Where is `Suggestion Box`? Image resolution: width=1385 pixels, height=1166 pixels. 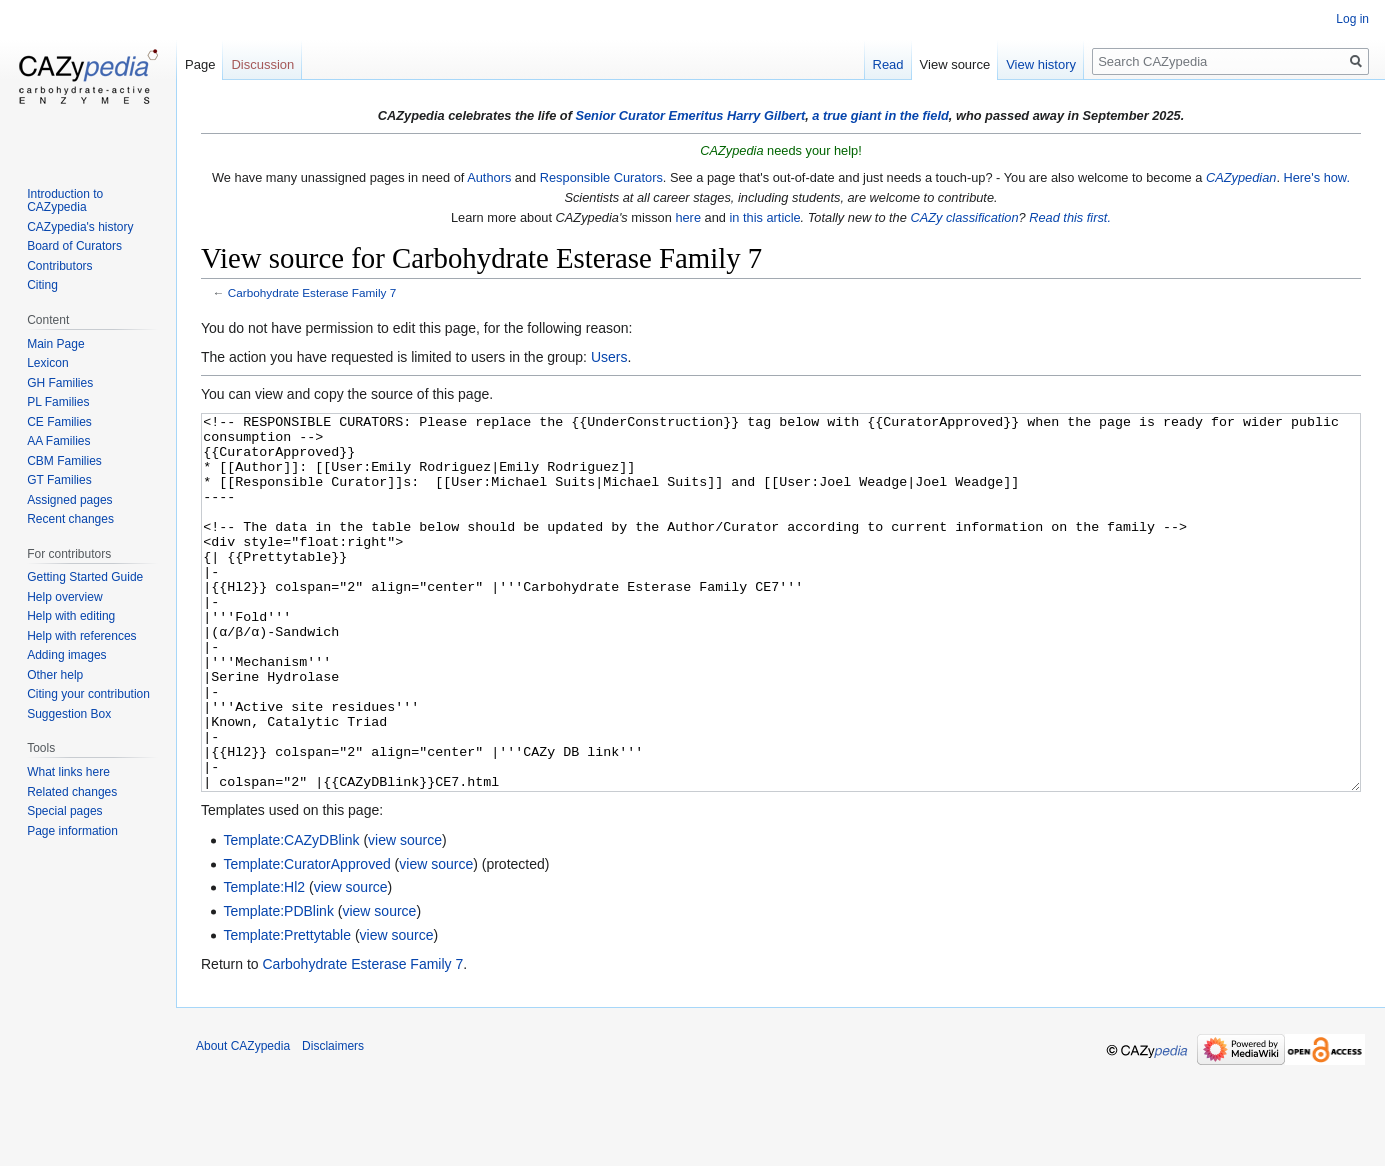
Suggestion Box is located at coordinates (69, 714).